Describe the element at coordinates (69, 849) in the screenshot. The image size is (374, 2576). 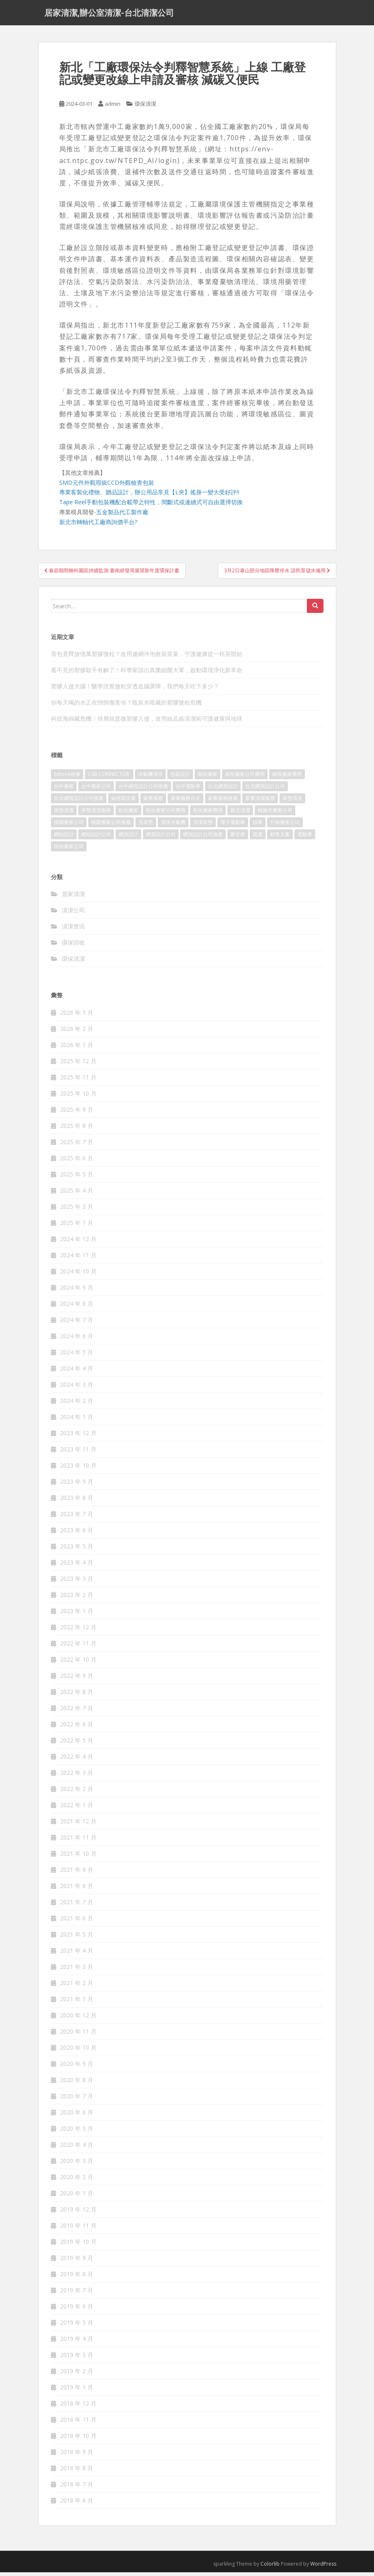
I see `頭份搬家公司 [頭份搬家公司 (315 個項目)]` at that location.